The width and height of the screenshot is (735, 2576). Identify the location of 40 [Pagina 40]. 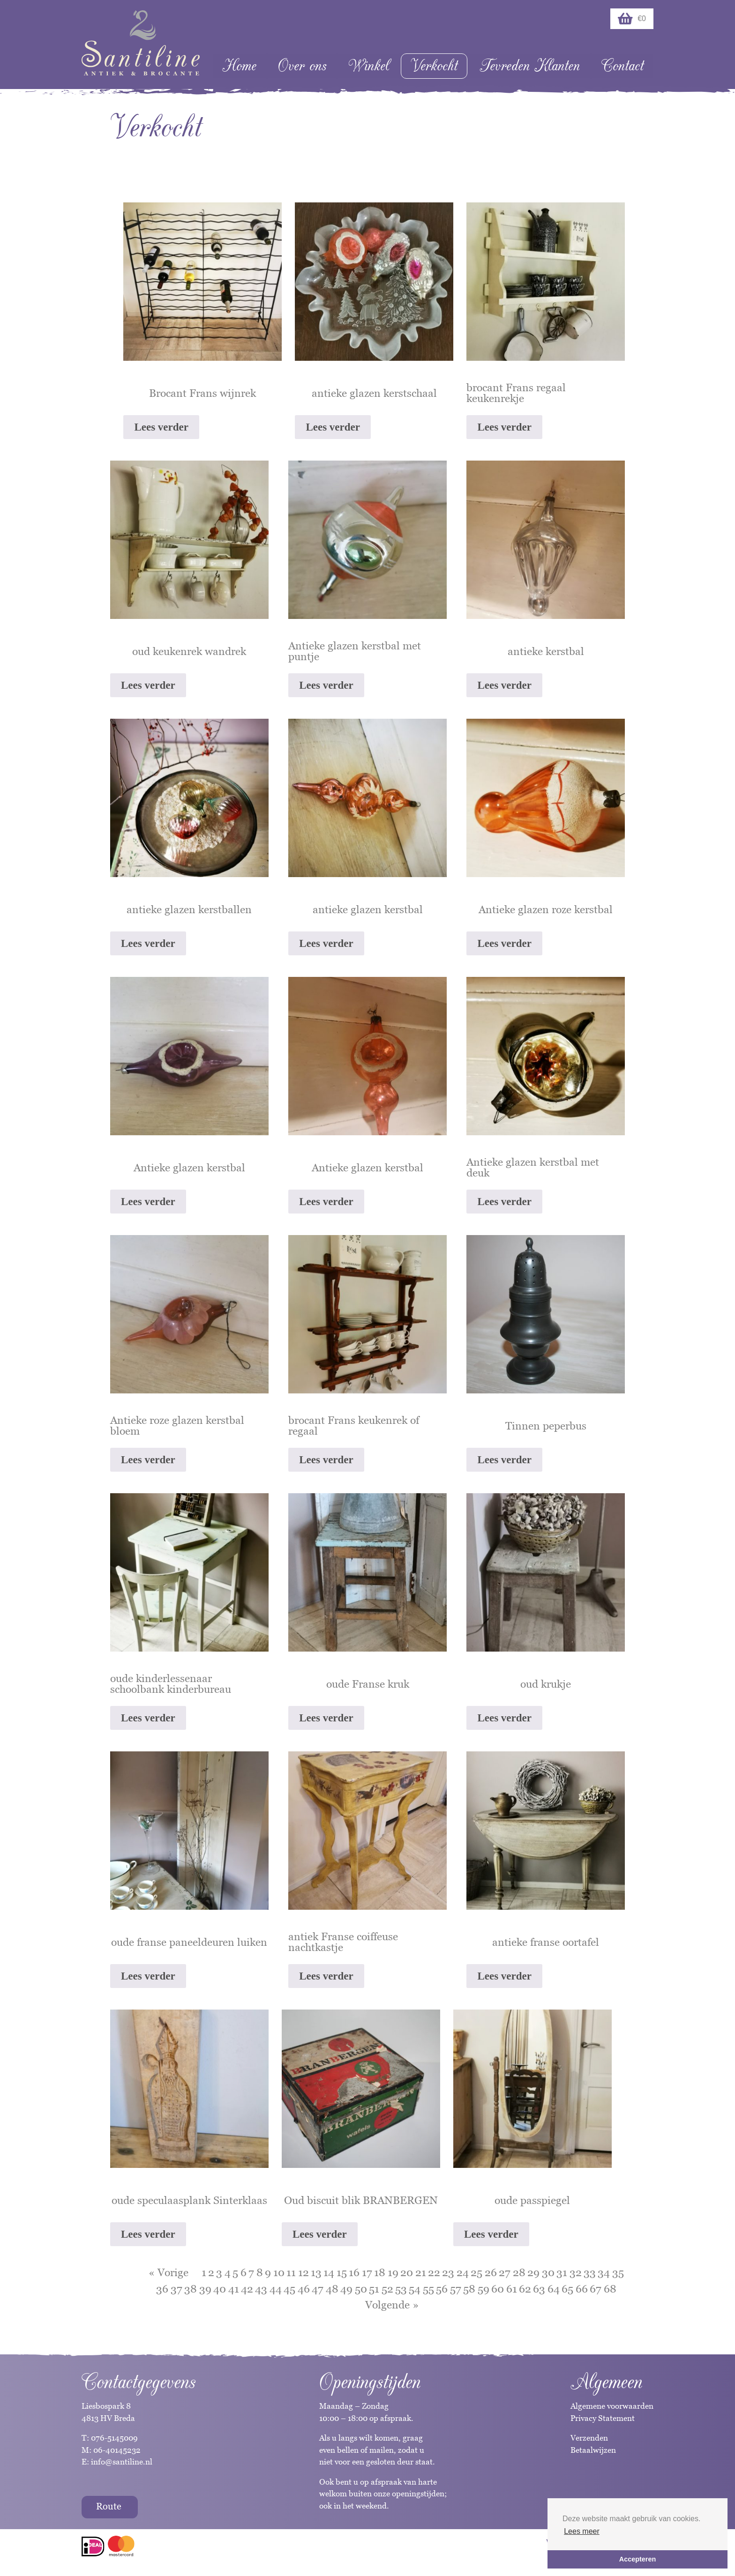
(219, 2289).